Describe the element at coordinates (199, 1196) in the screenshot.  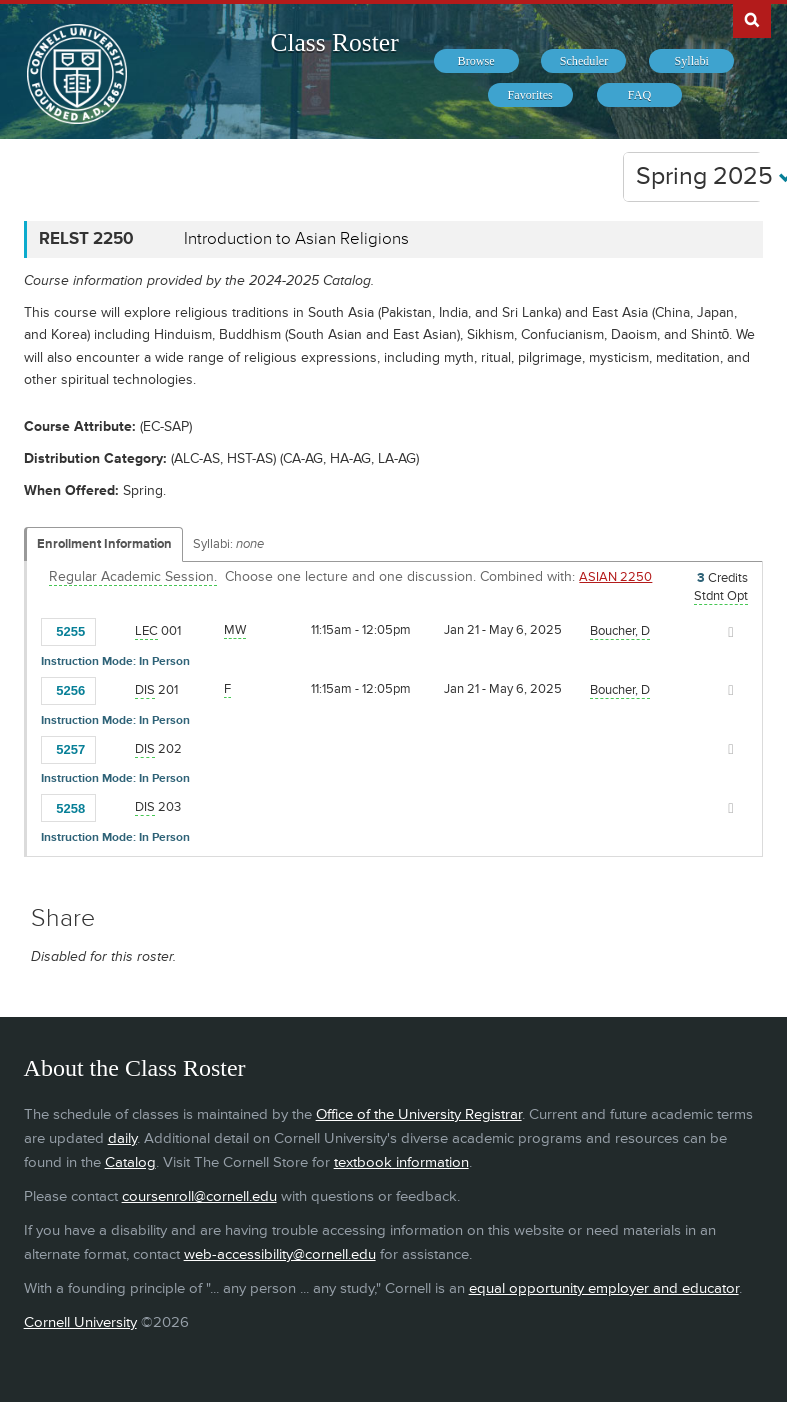
I see `coursenroll@cornell.edu` at that location.